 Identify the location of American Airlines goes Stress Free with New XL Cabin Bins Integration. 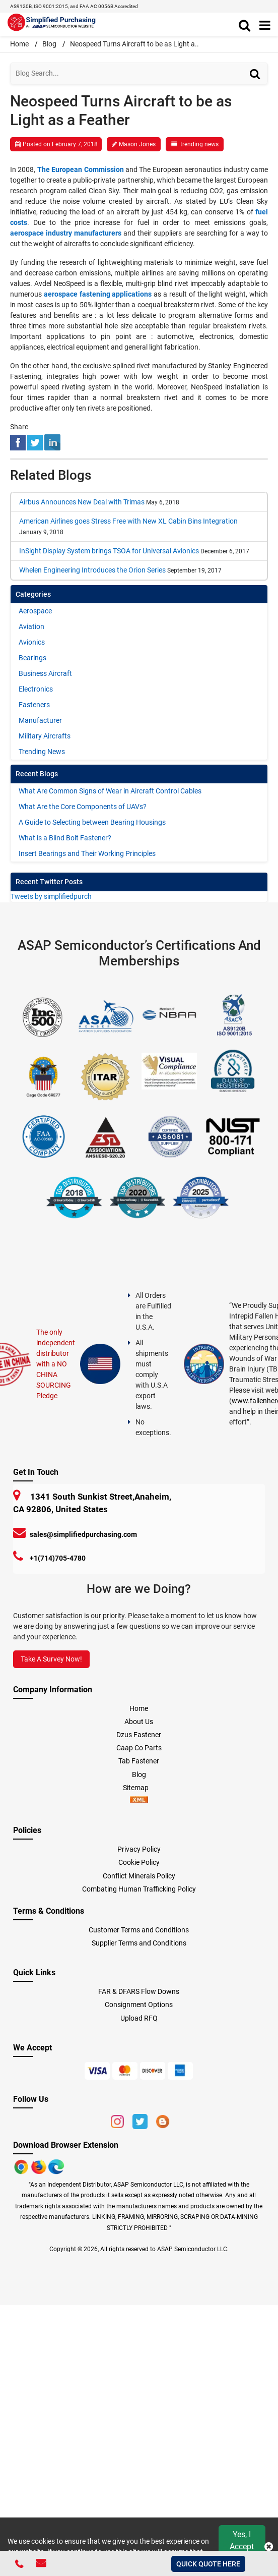
(128, 521).